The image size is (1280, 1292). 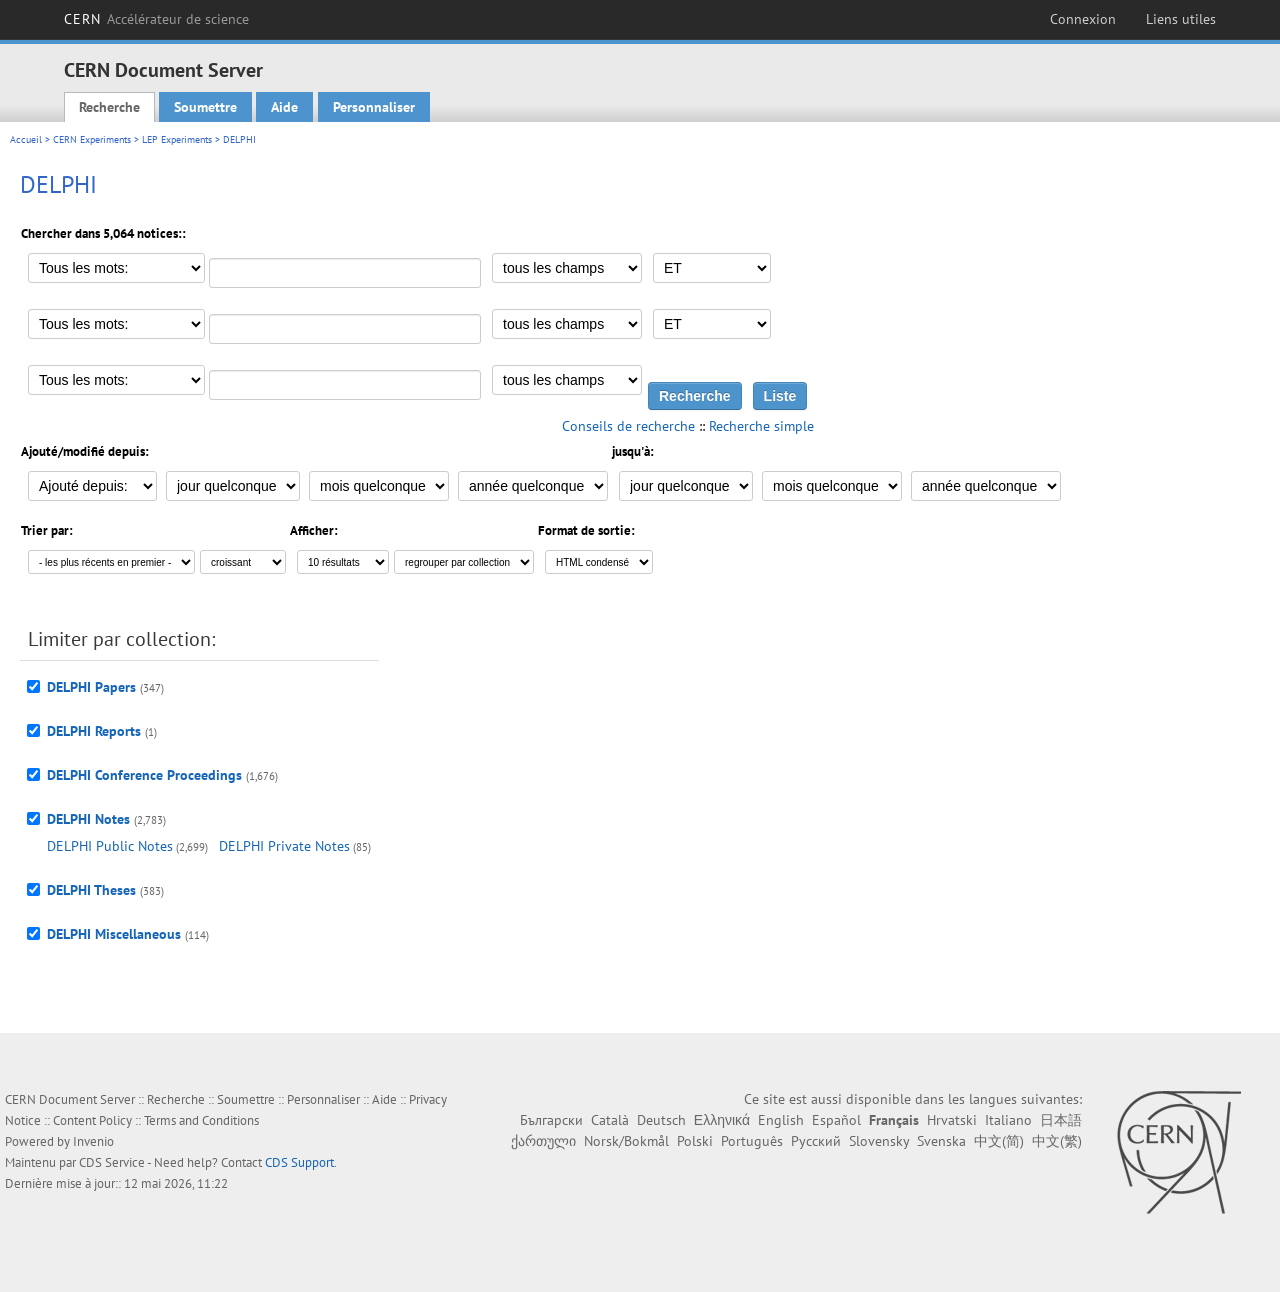 What do you see at coordinates (114, 934) in the screenshot?
I see `DELPHI Miscellaneous` at bounding box center [114, 934].